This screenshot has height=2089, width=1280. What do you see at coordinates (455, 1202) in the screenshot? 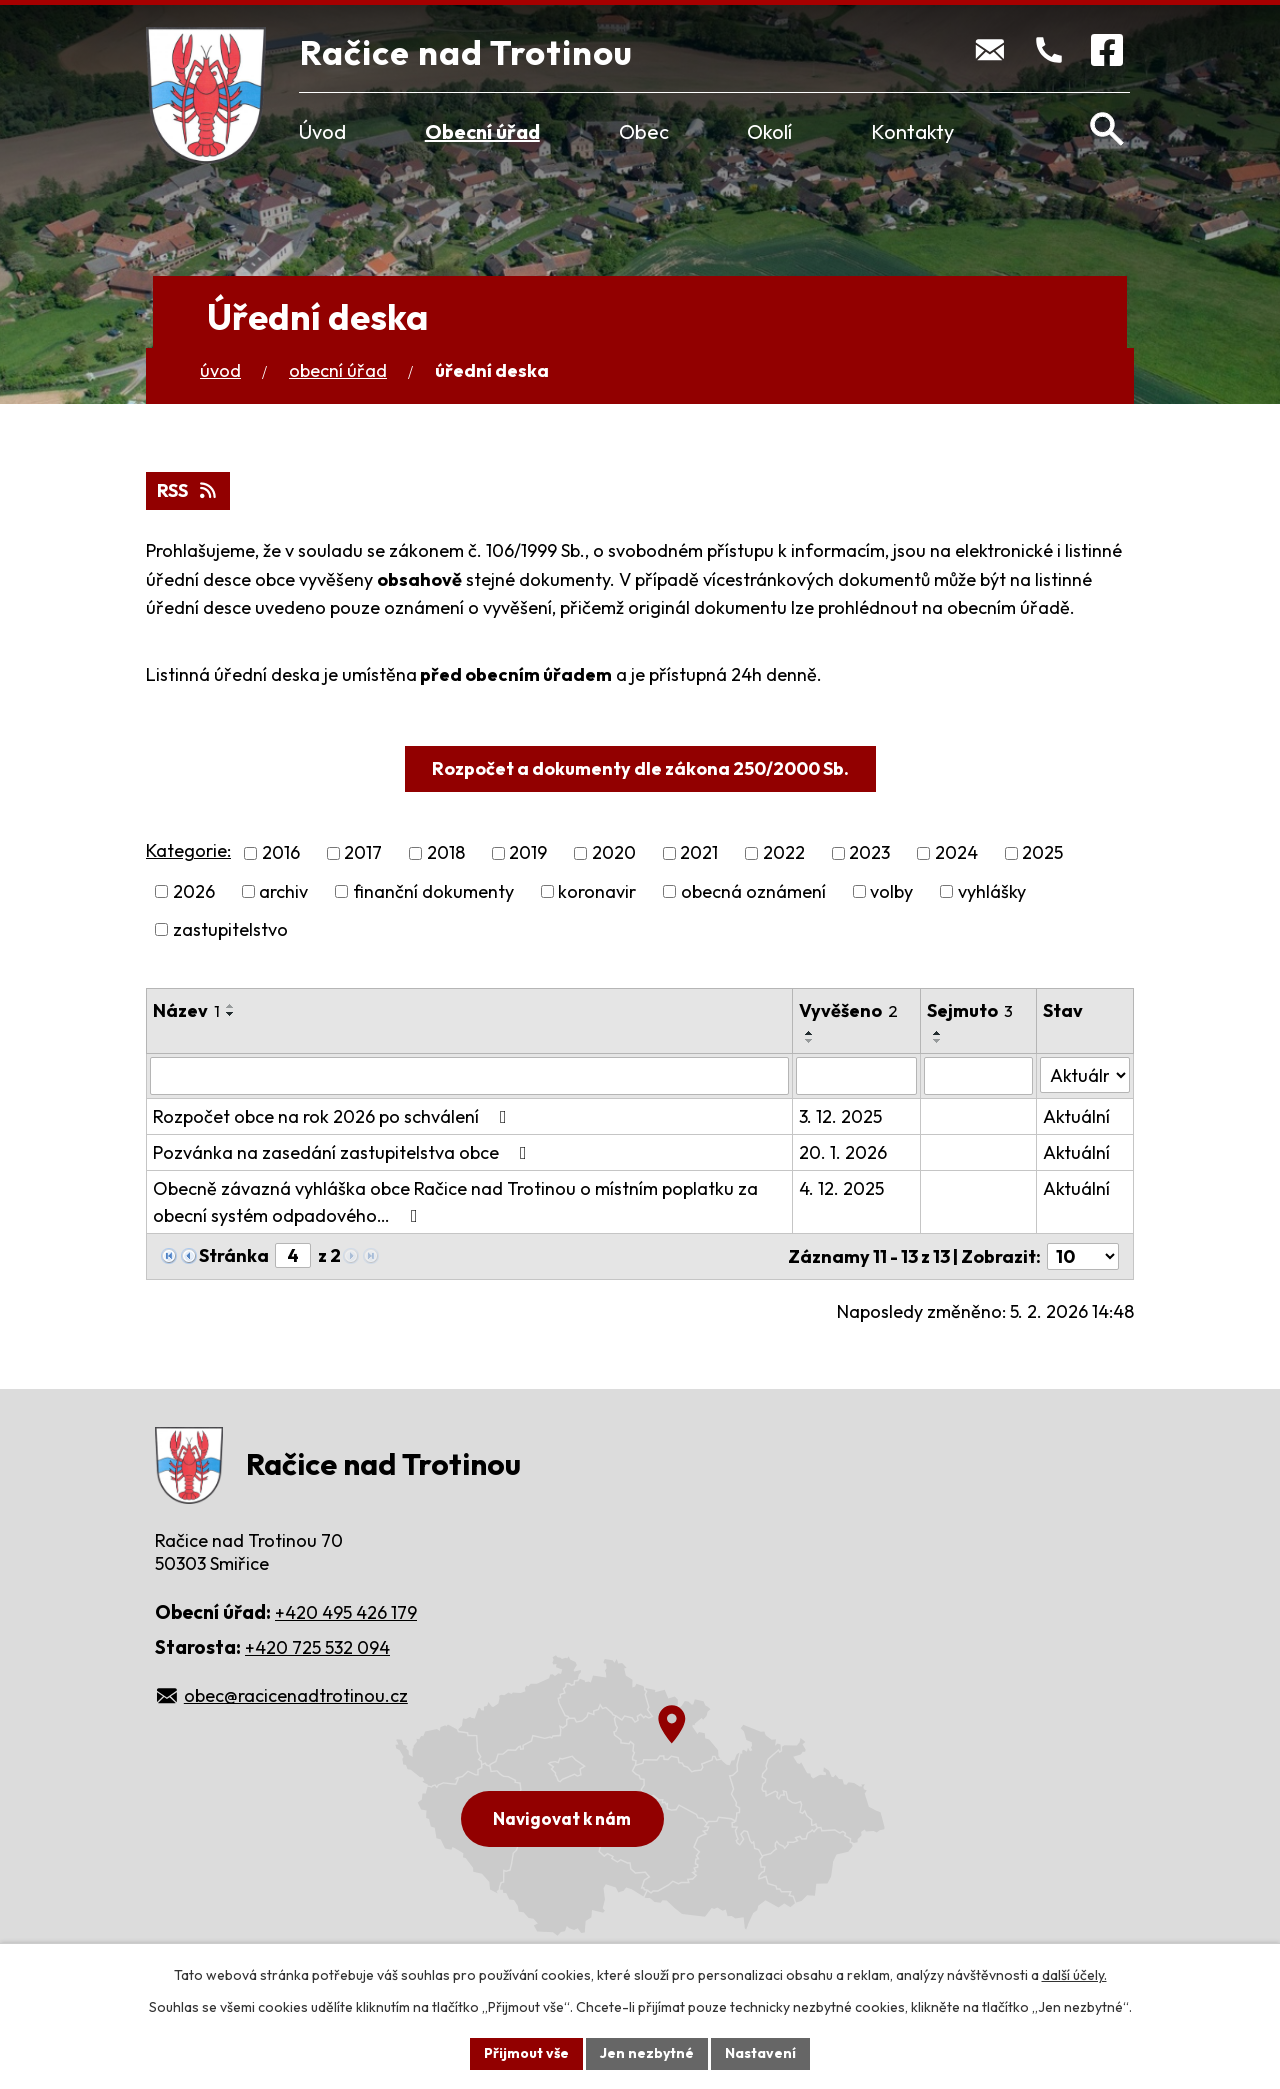
I see `Obecně závazná vyhláška obce Račice nad Trotinou o místním poplatku za obecní systém odpadového…` at bounding box center [455, 1202].